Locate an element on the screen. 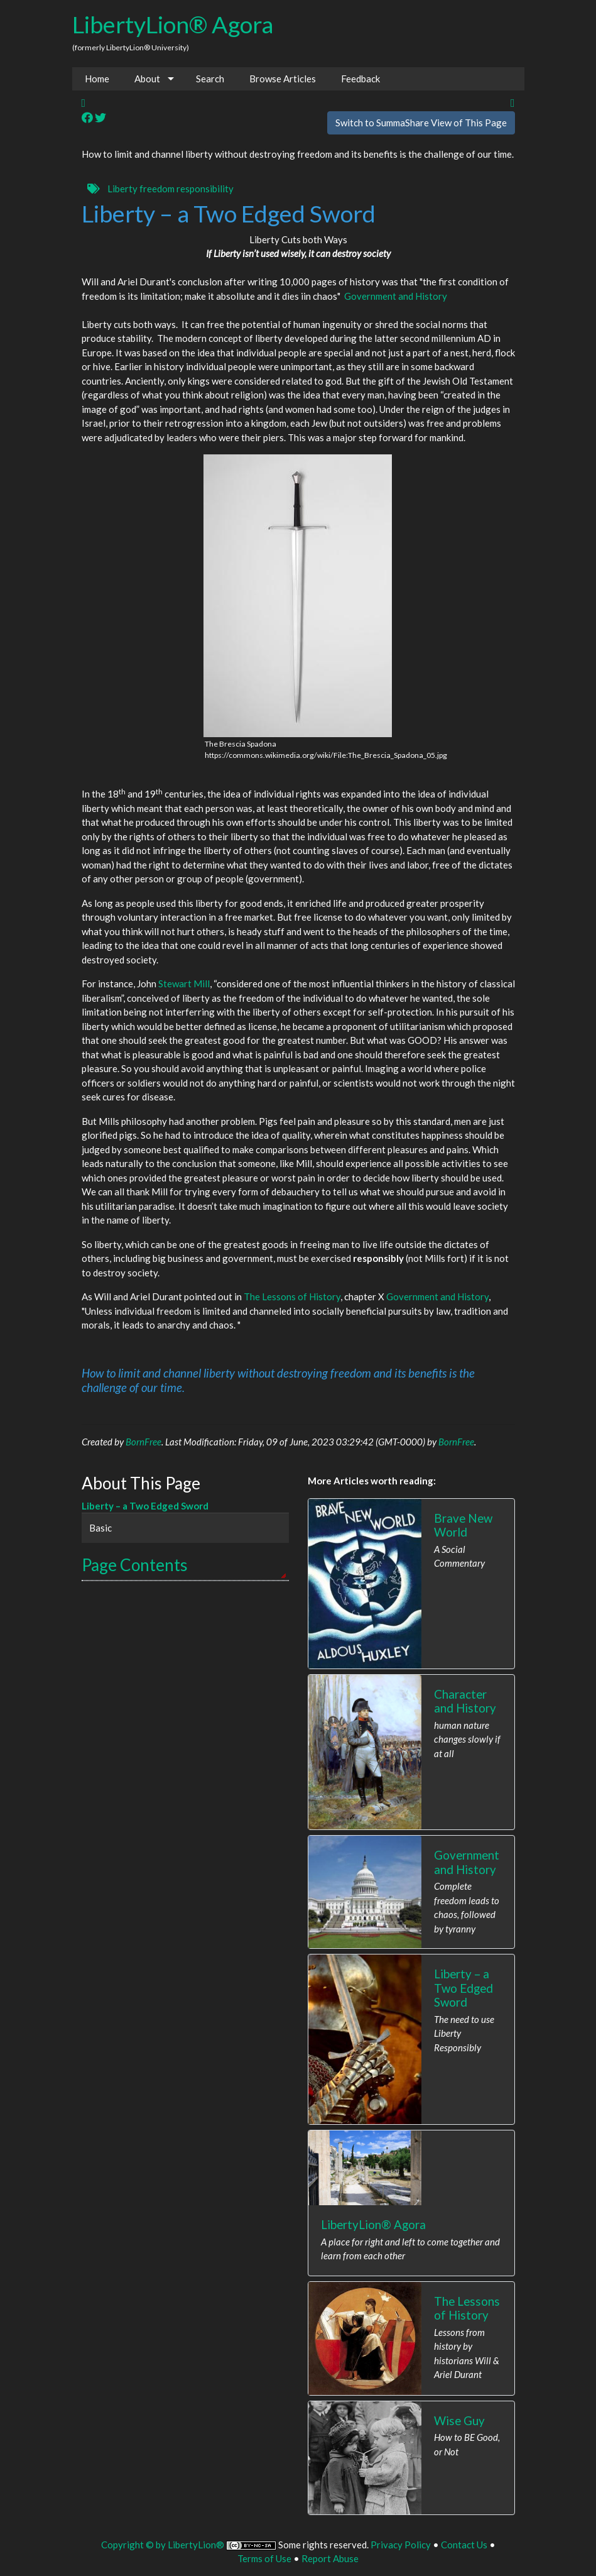  Stewart Mill is located at coordinates (184, 983).